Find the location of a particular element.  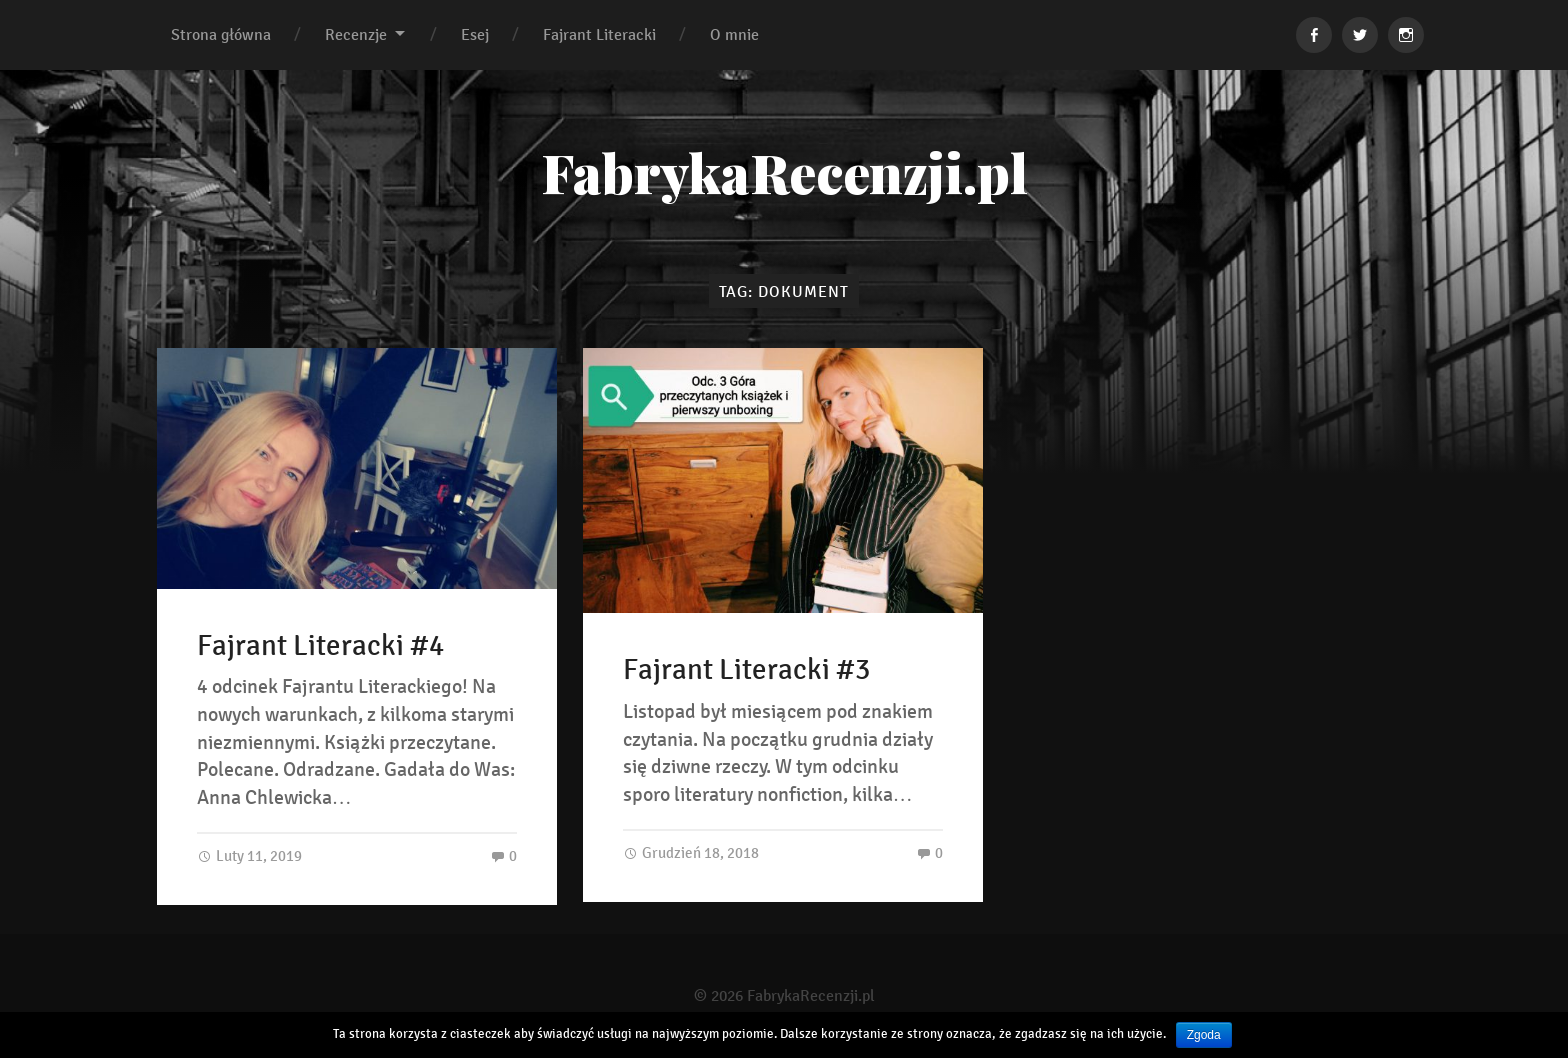

Fajrant Literacki #4 is located at coordinates (320, 646).